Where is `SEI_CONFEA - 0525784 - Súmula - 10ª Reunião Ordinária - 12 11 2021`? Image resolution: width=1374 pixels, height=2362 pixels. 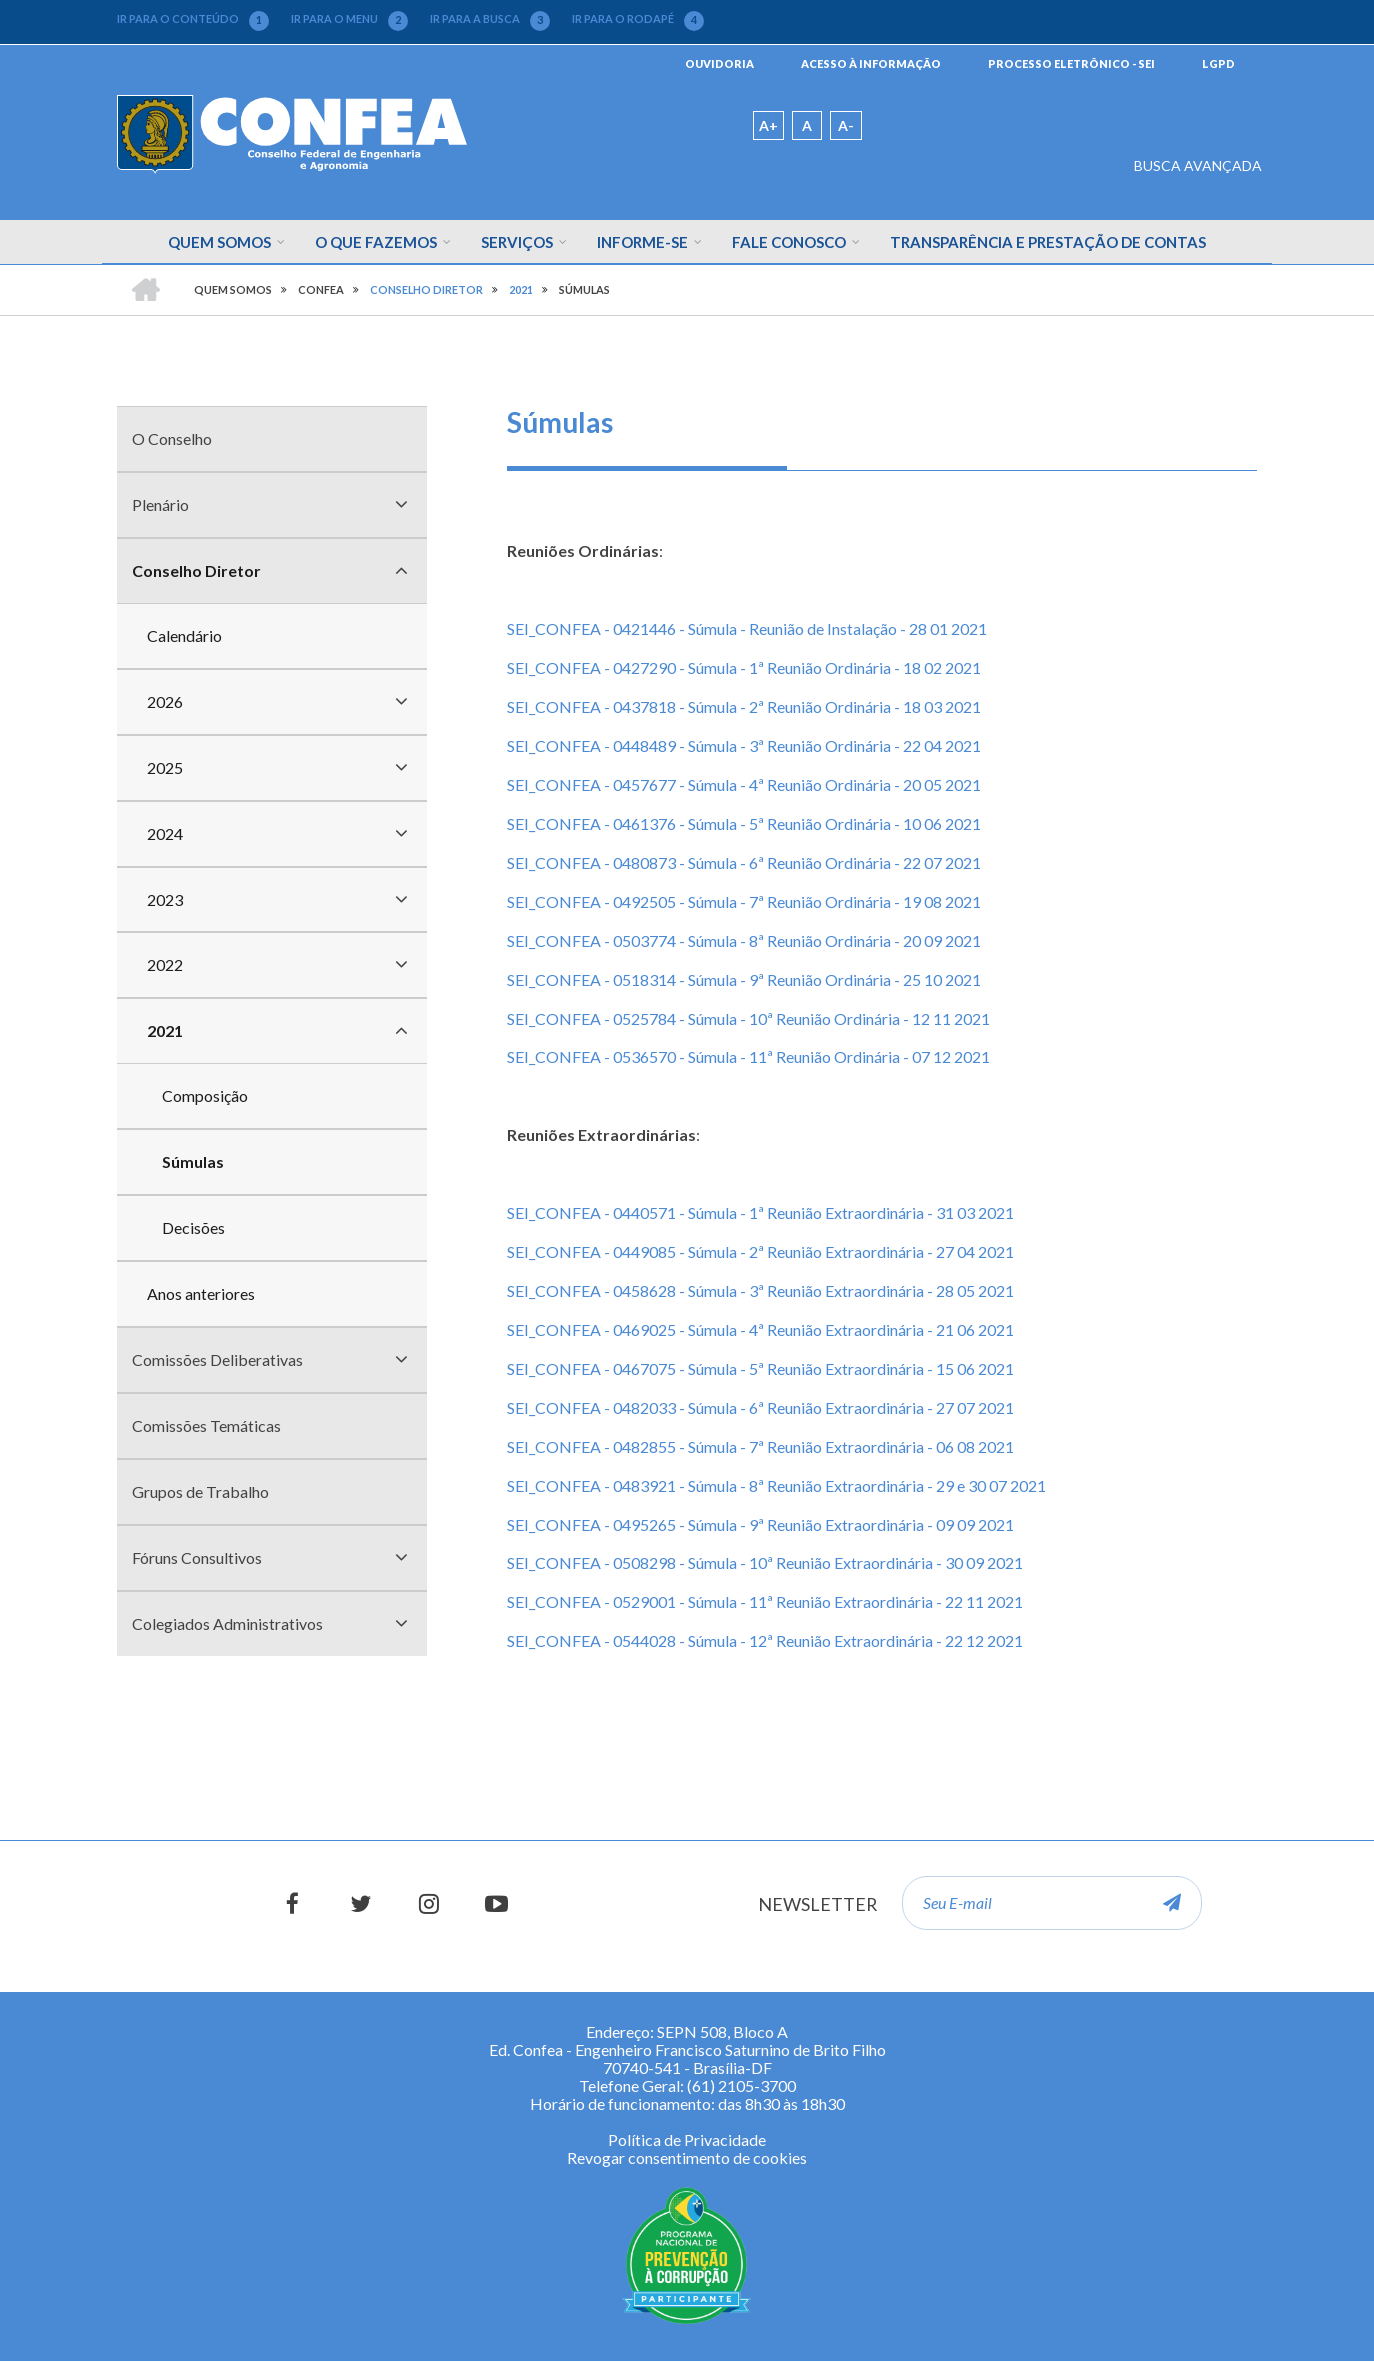 SEI_CONFEA - 0525784 - Súmula - 10ª Reunião Ordinária - 12 11 2021 is located at coordinates (748, 1018).